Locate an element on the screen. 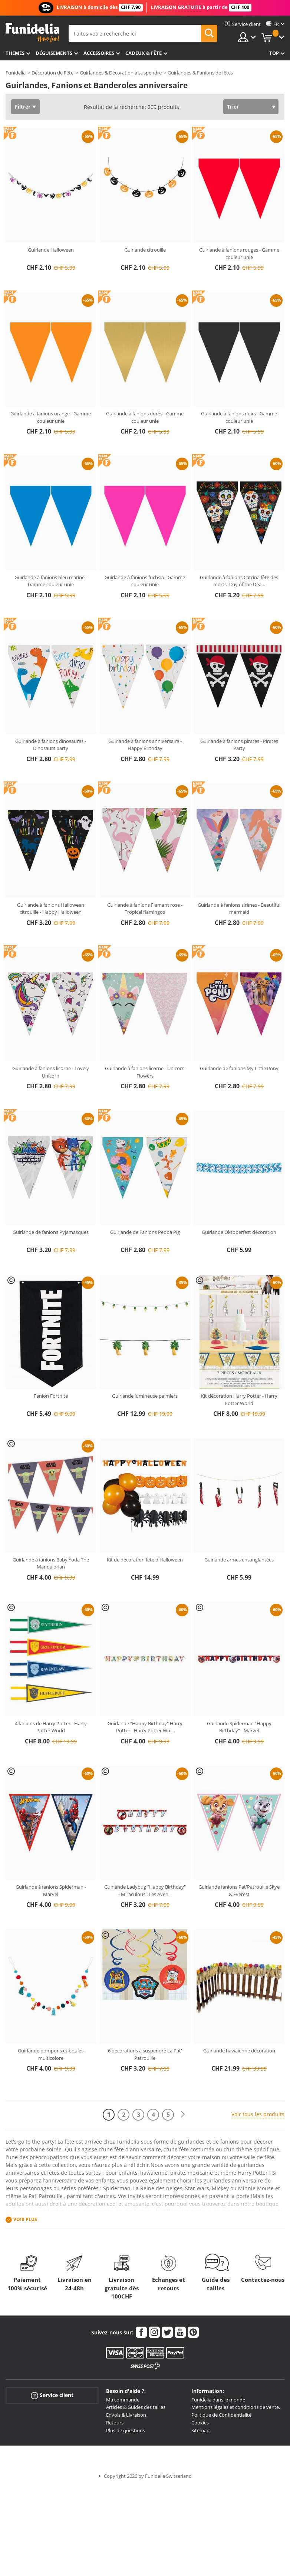 The height and width of the screenshot is (2576, 290). Guirlande à fanions licorne - Lovely Unicorn is located at coordinates (50, 1072).